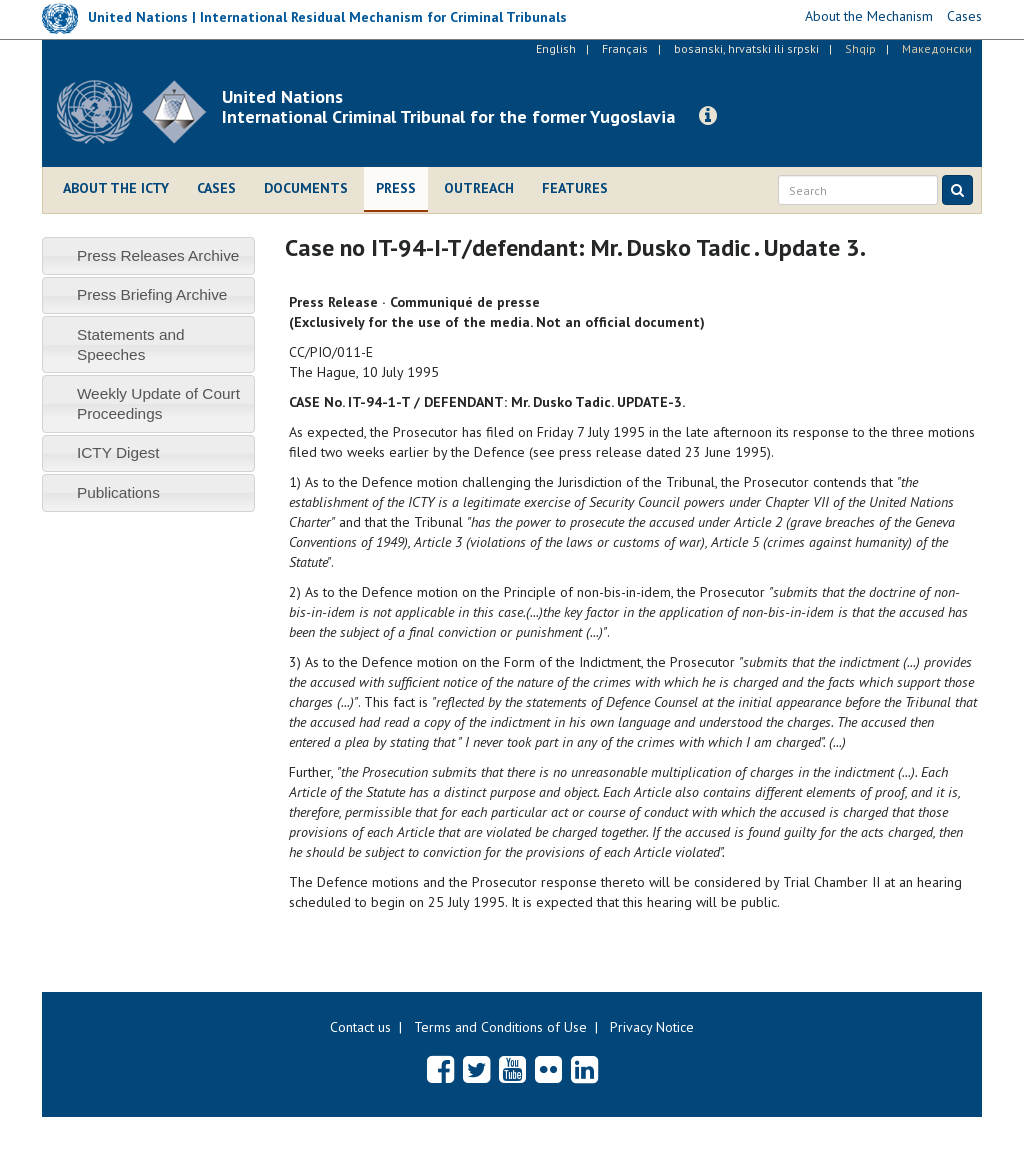 This screenshot has width=1024, height=1153. I want to click on Outreach, so click(479, 188).